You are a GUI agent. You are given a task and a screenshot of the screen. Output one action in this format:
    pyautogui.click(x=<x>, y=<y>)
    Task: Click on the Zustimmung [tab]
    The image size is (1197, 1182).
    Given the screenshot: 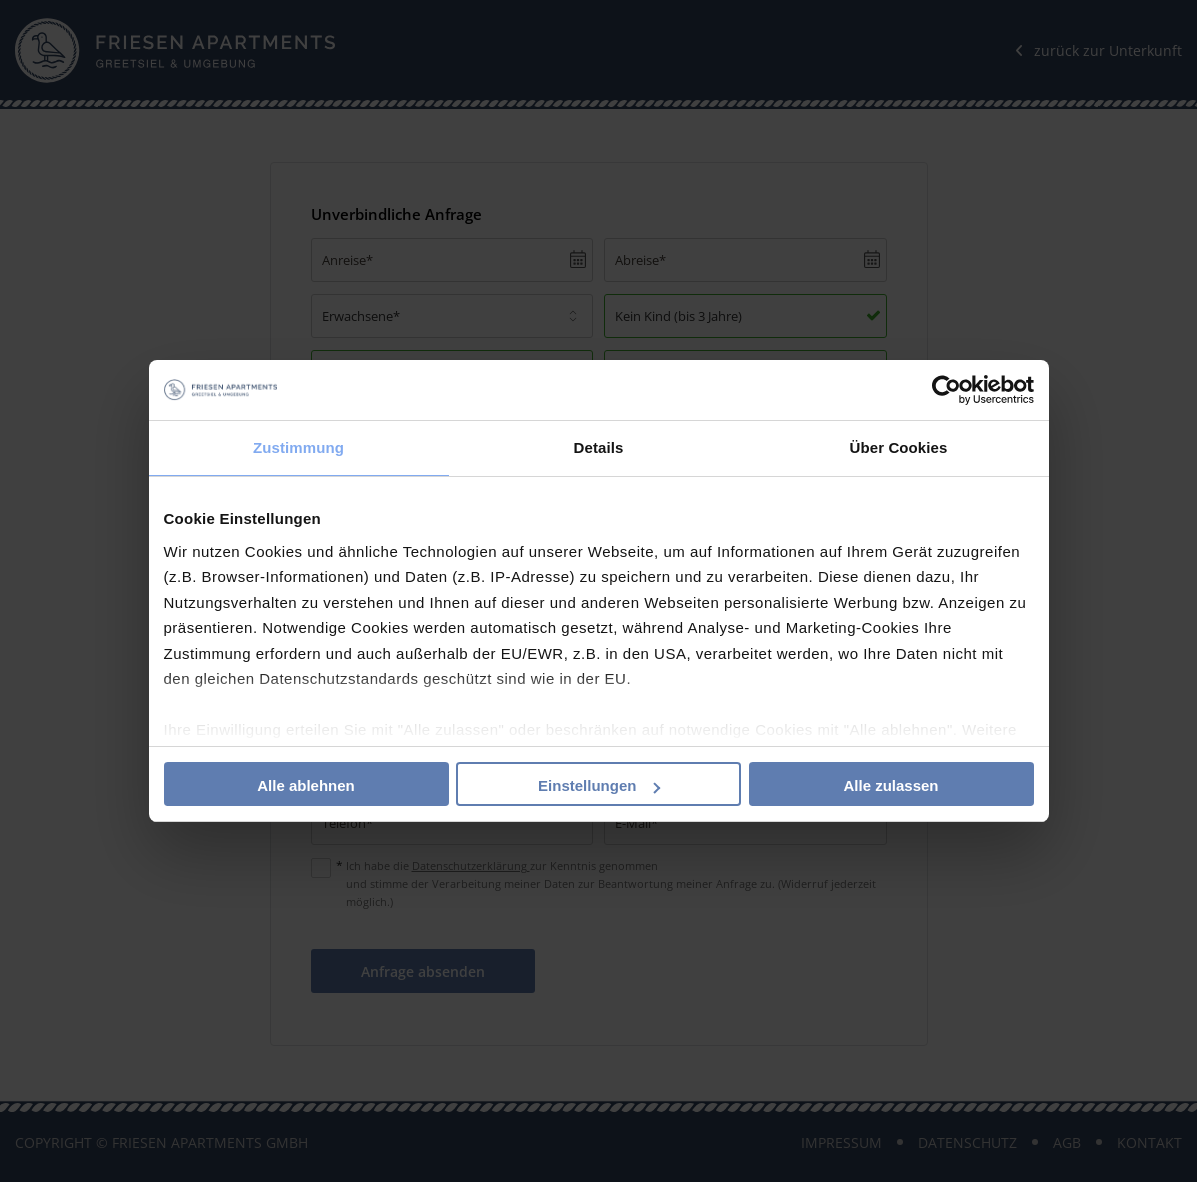 What is the action you would take?
    pyautogui.click(x=298, y=447)
    